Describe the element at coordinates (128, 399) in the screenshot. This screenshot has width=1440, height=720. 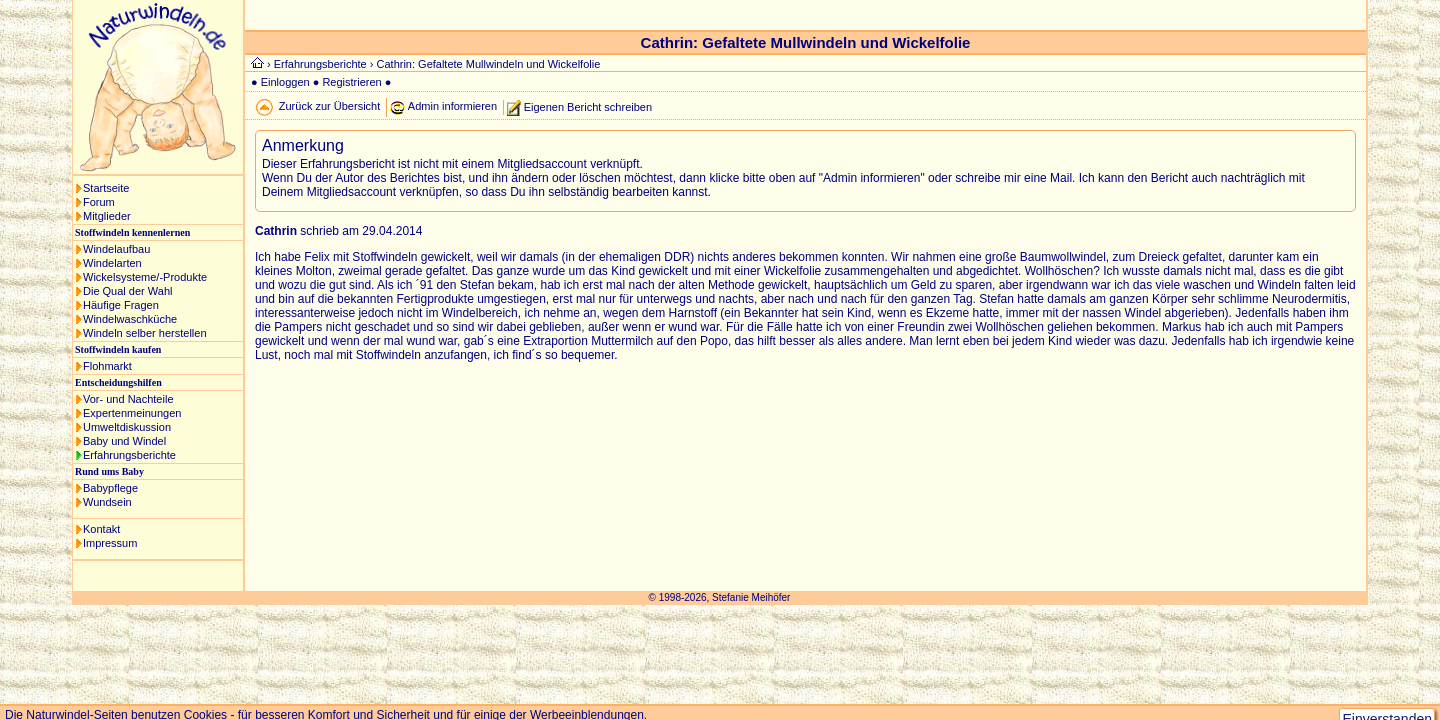
I see `Vor- und Nachteile` at that location.